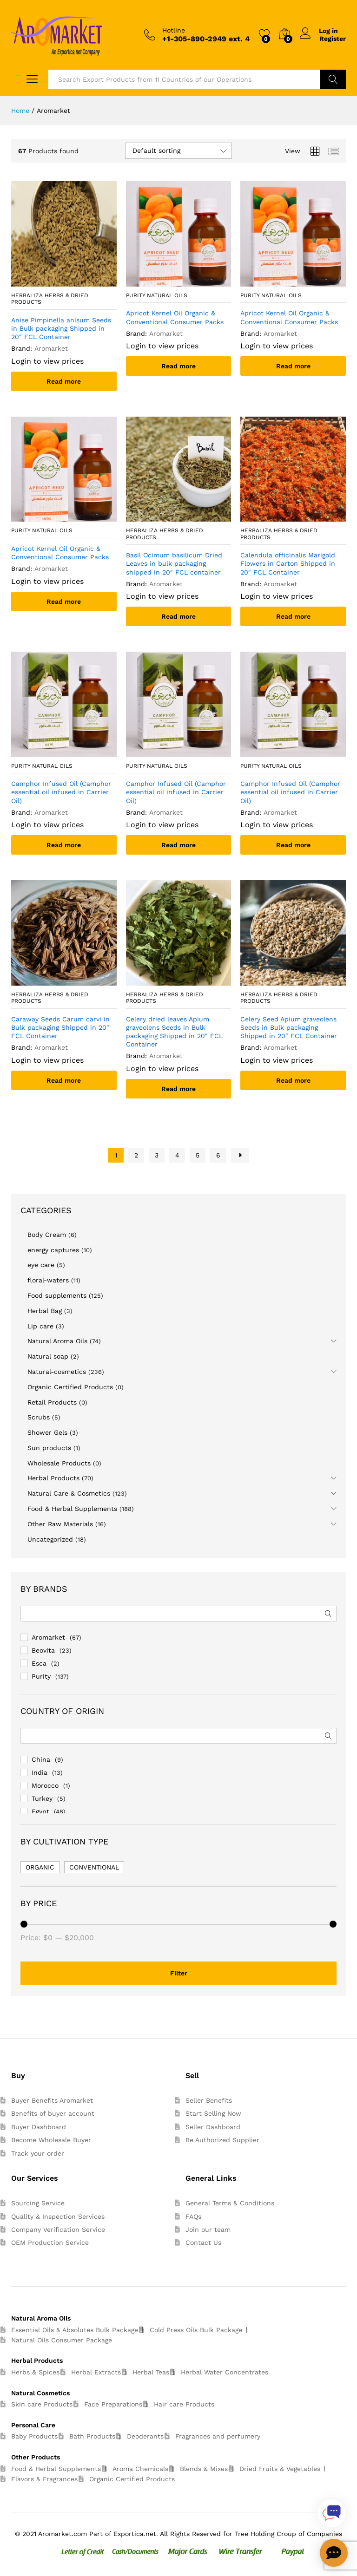 The image size is (357, 2576). What do you see at coordinates (40, 1264) in the screenshot?
I see `eye care` at bounding box center [40, 1264].